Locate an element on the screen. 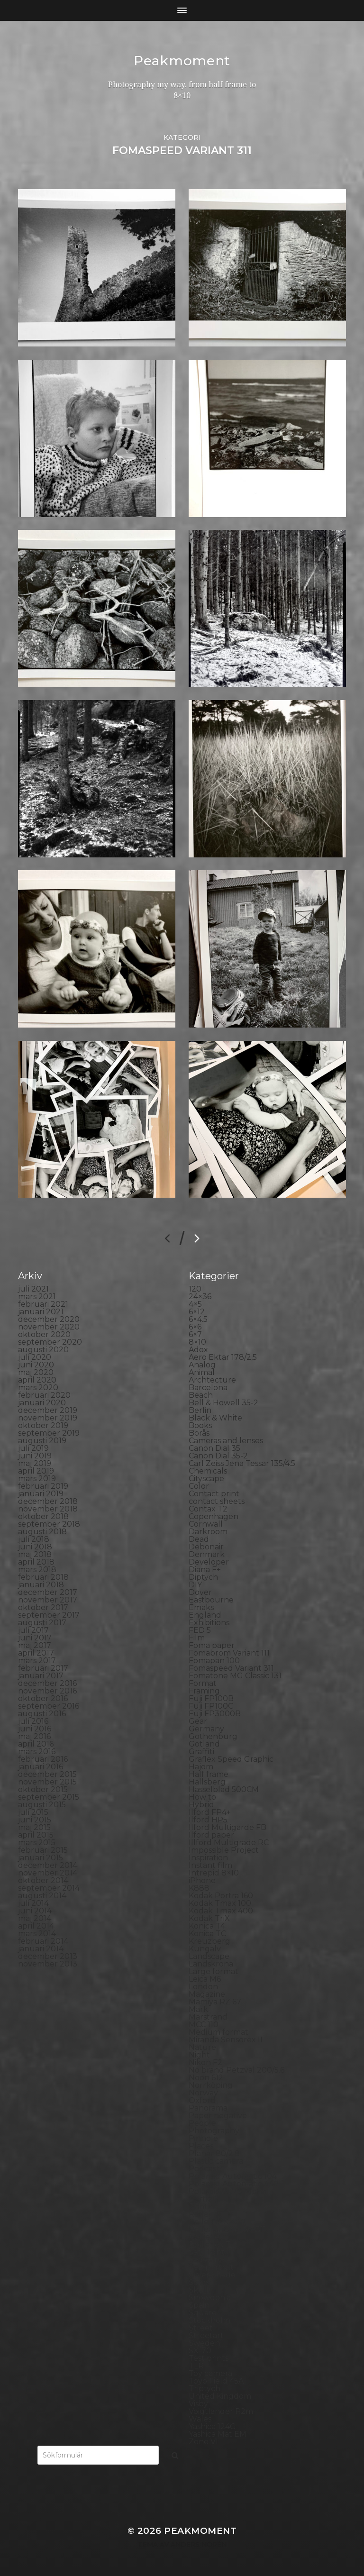 The width and height of the screenshot is (364, 2576). Borås is located at coordinates (199, 1433).